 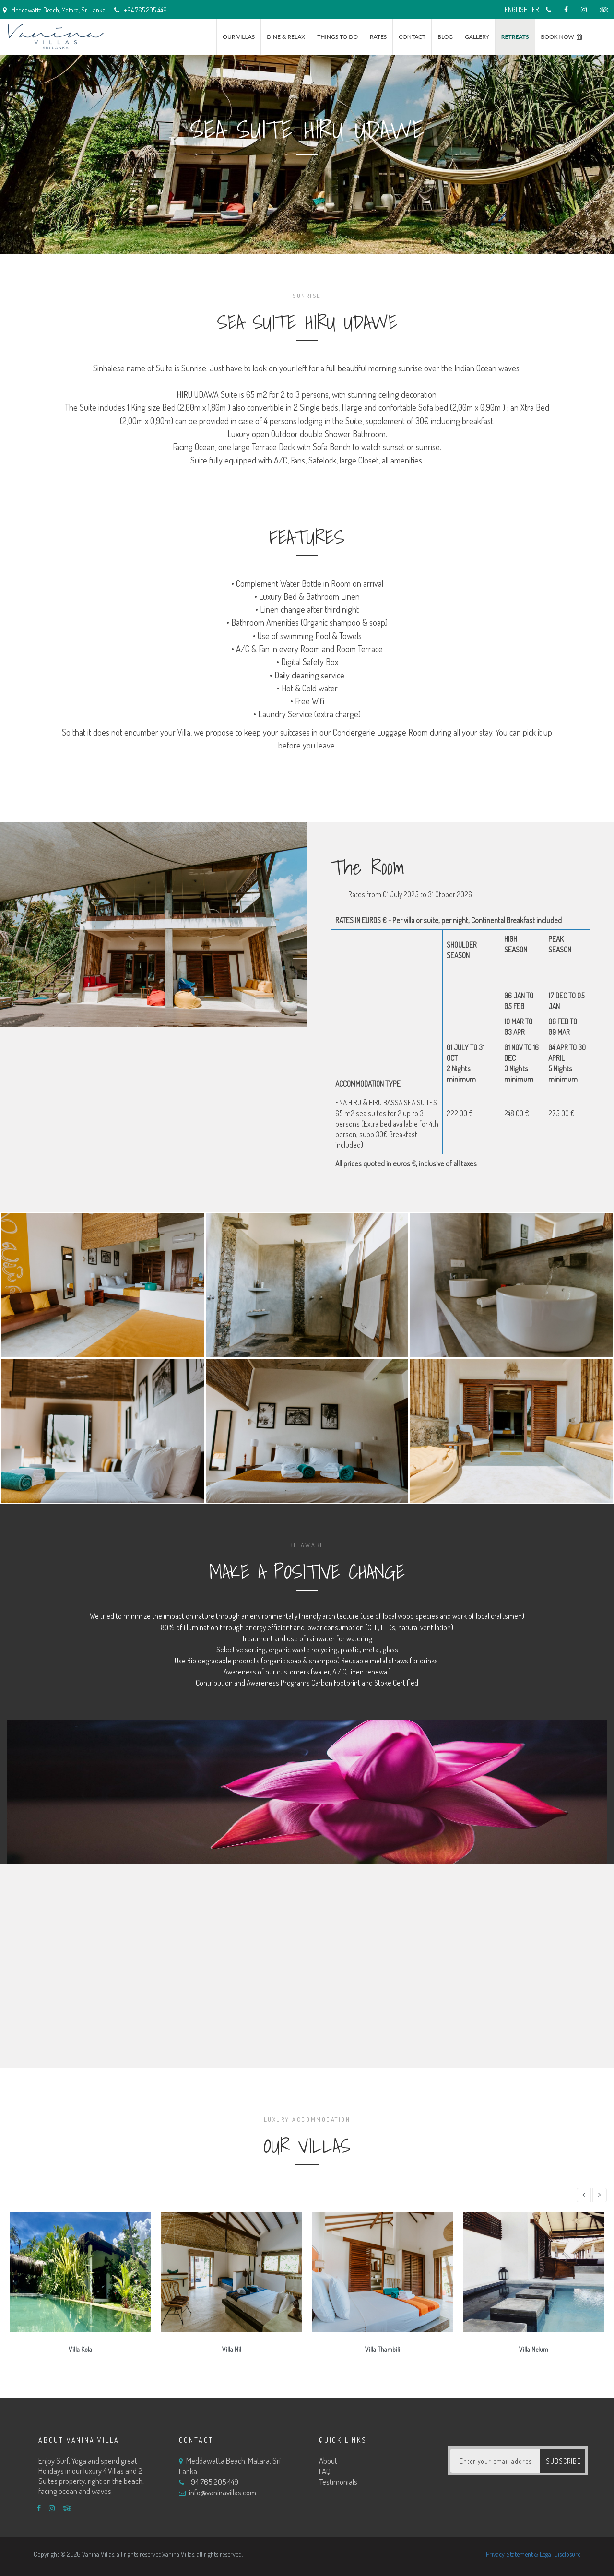 I want to click on Villa Kola, so click(x=80, y=2349).